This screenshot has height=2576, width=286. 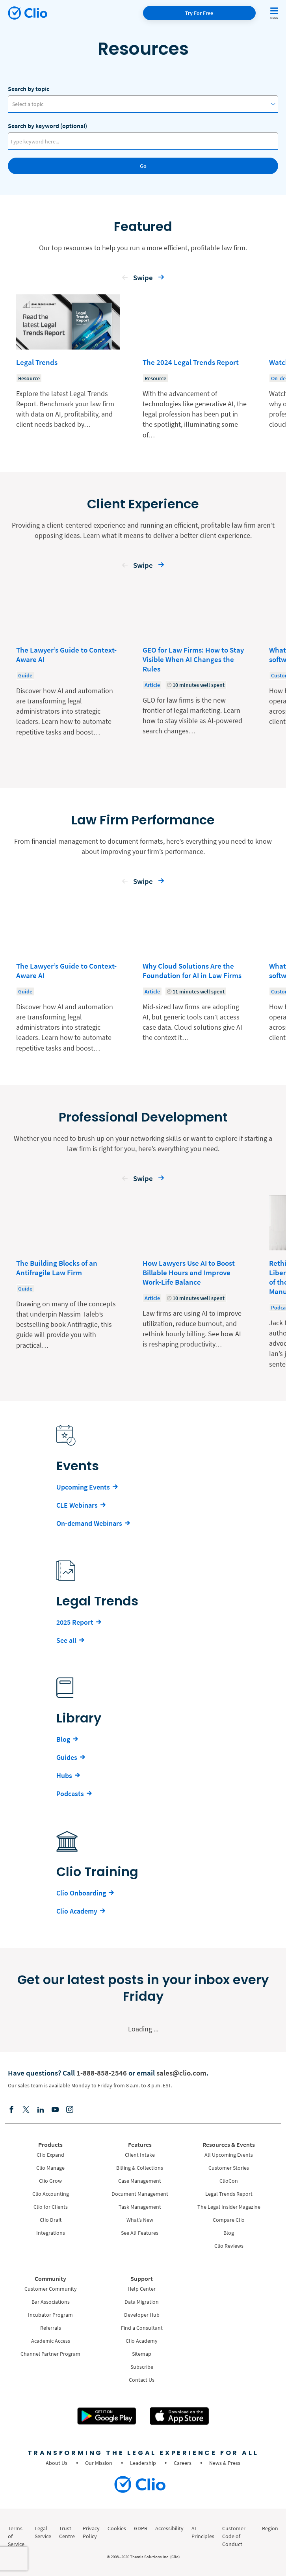 I want to click on Clio Onboarding, so click(x=81, y=1892).